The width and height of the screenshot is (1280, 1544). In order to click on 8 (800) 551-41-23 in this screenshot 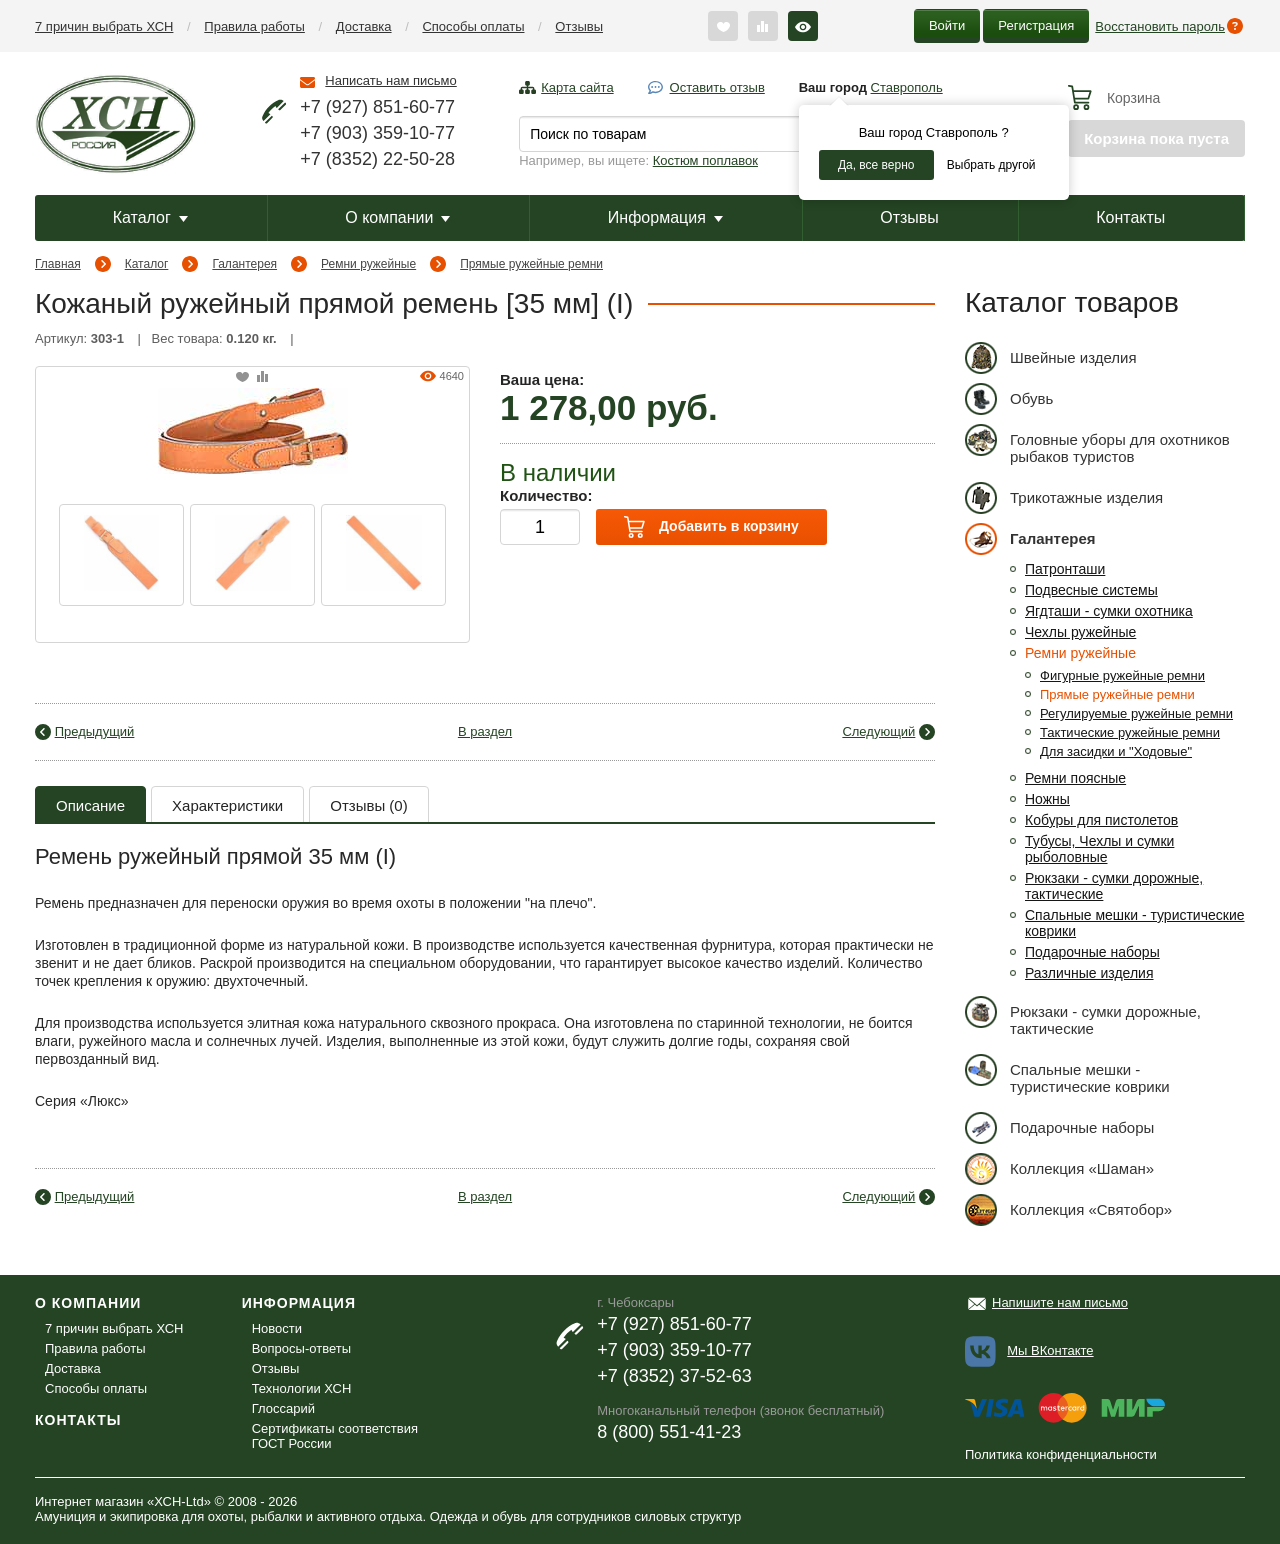, I will do `click(669, 1432)`.